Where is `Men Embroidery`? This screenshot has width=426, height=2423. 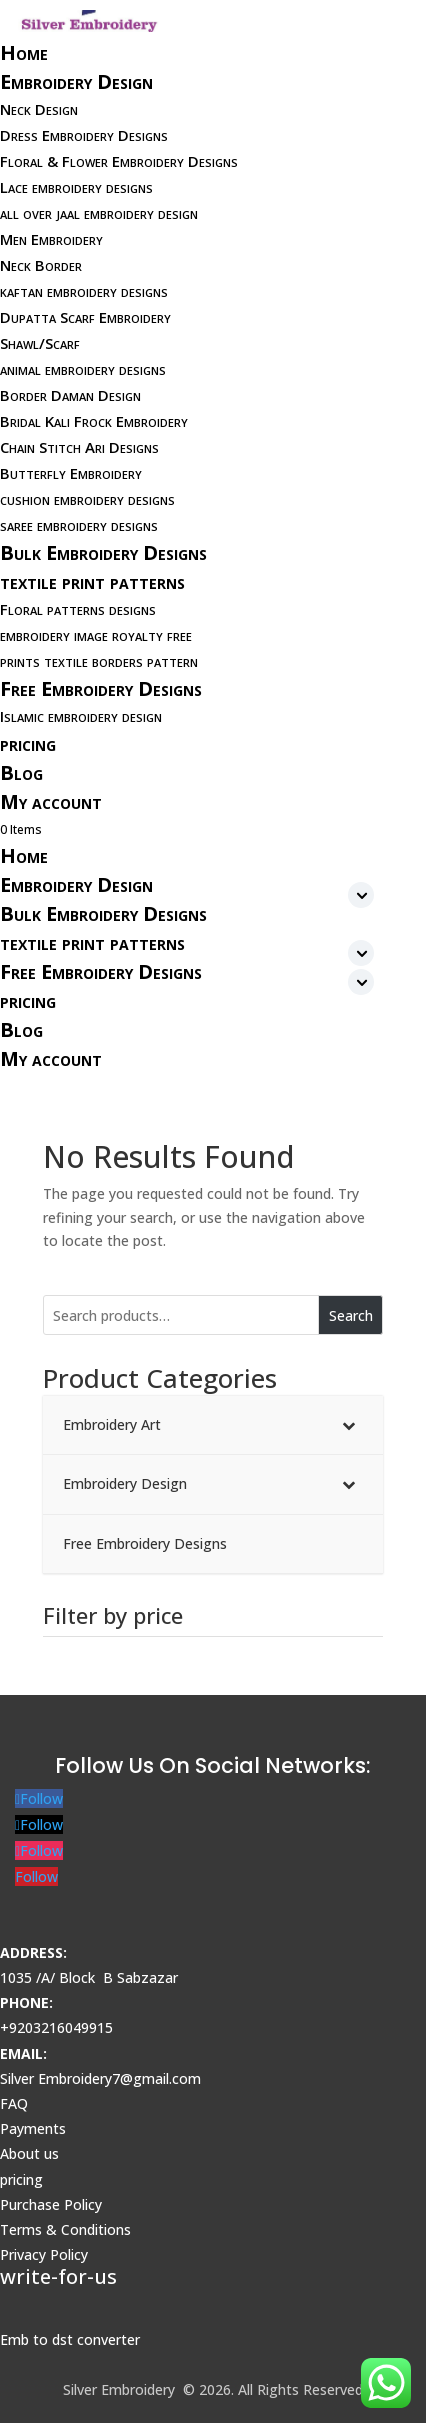 Men Embroidery is located at coordinates (51, 239).